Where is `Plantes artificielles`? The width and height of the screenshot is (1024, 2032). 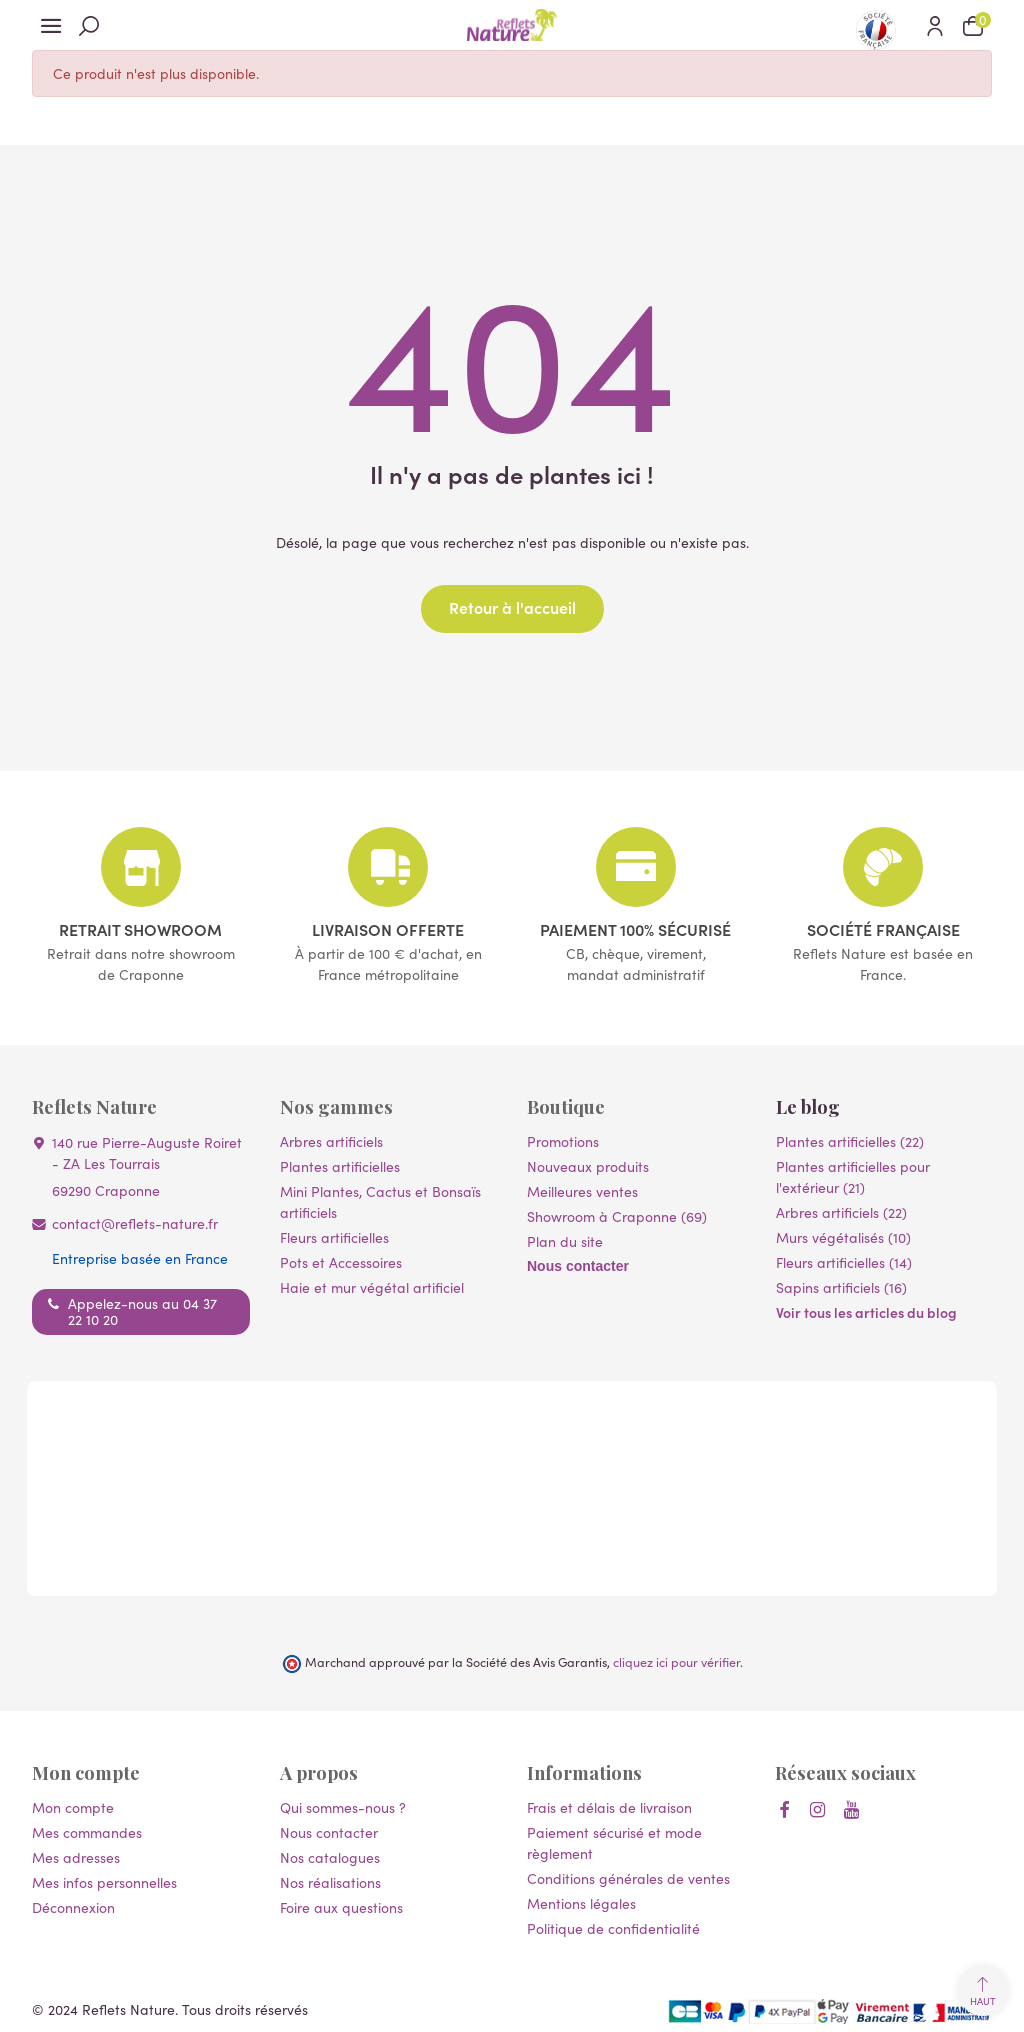
Plantes artificielles is located at coordinates (340, 1166).